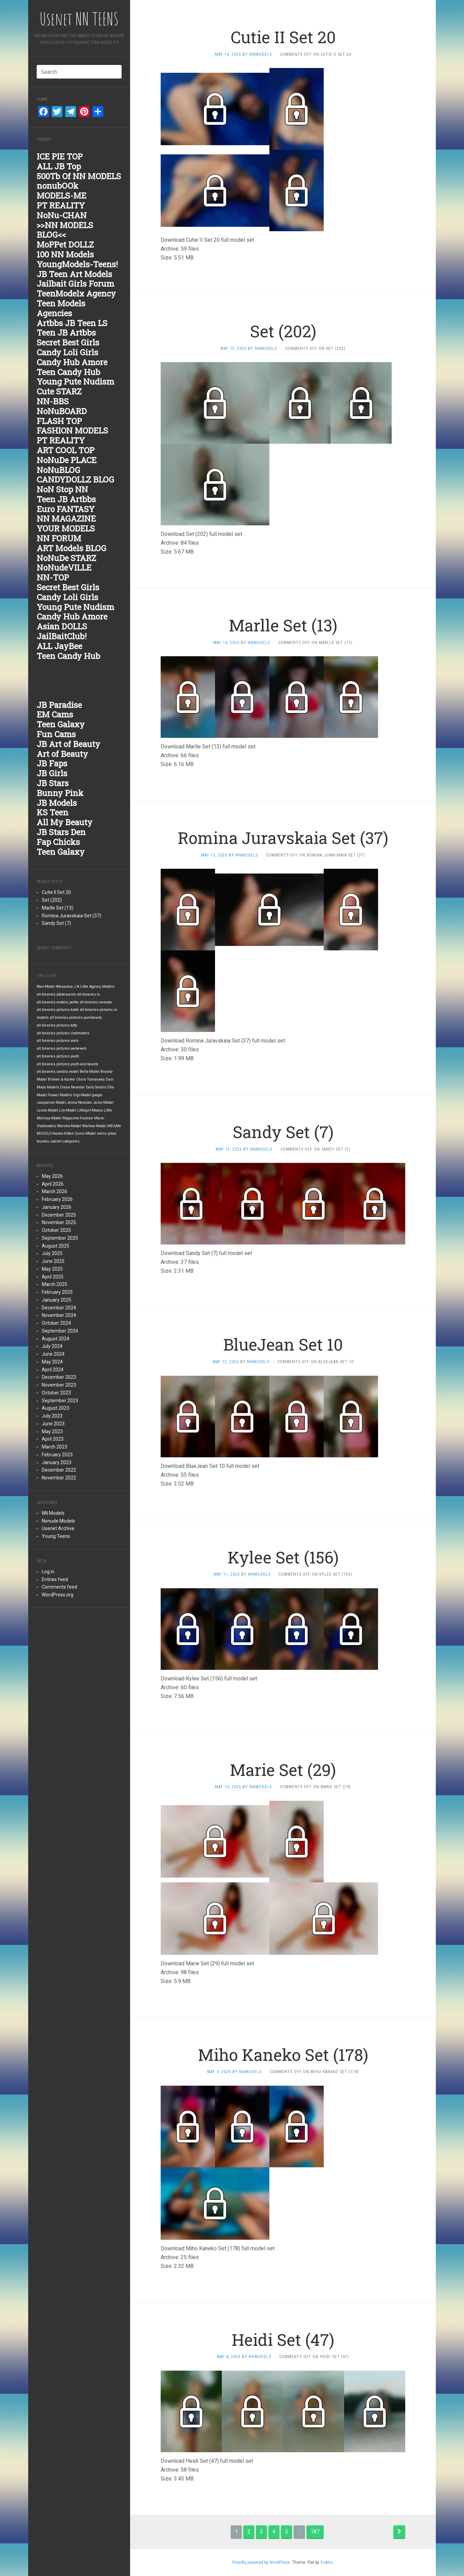  Describe the element at coordinates (57, 1292) in the screenshot. I see `February 2025` at that location.